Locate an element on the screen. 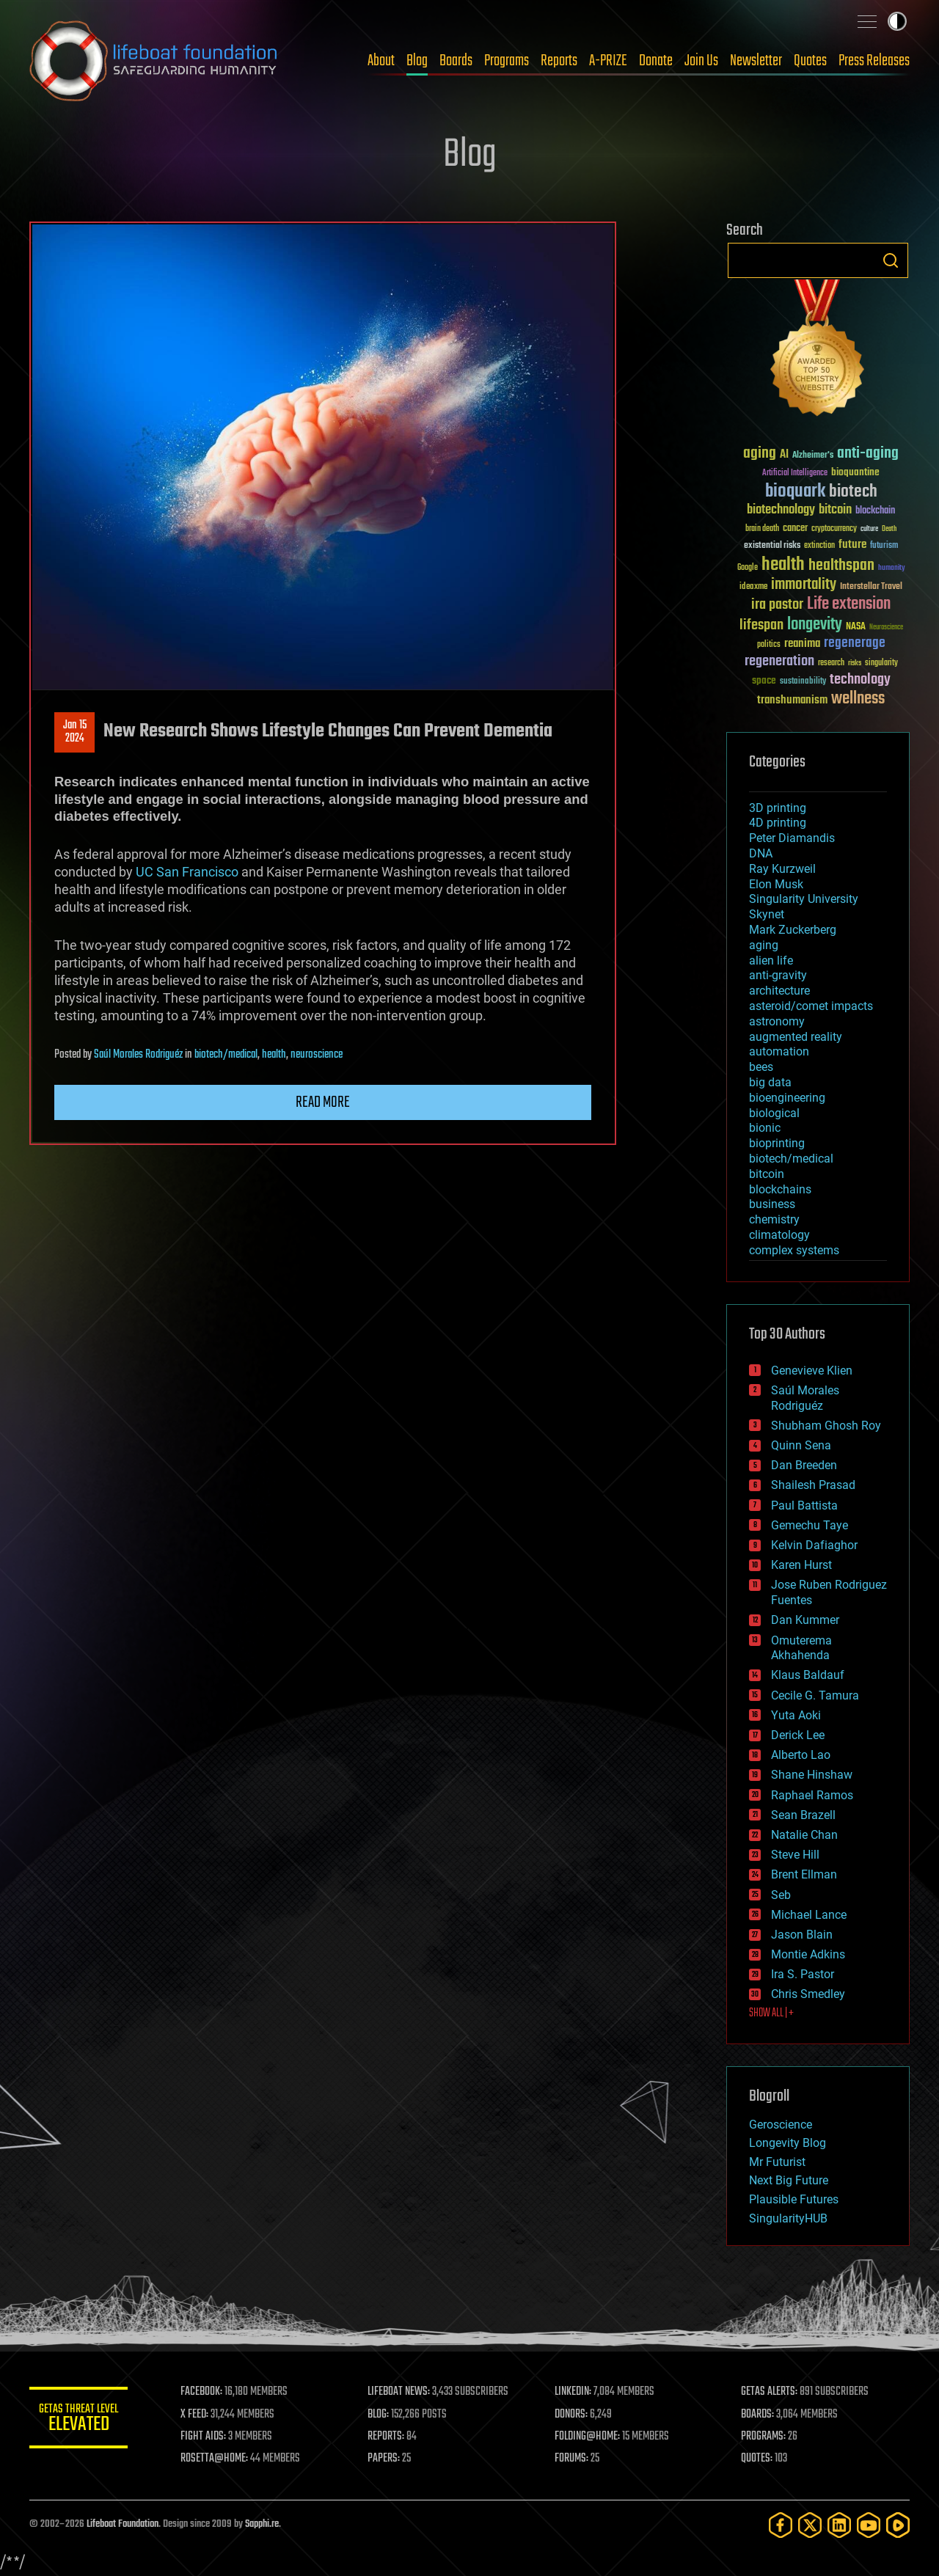 This screenshot has height=2576, width=939. Interstellar Travel [Interstellar Travel (36 items)] is located at coordinates (871, 587).